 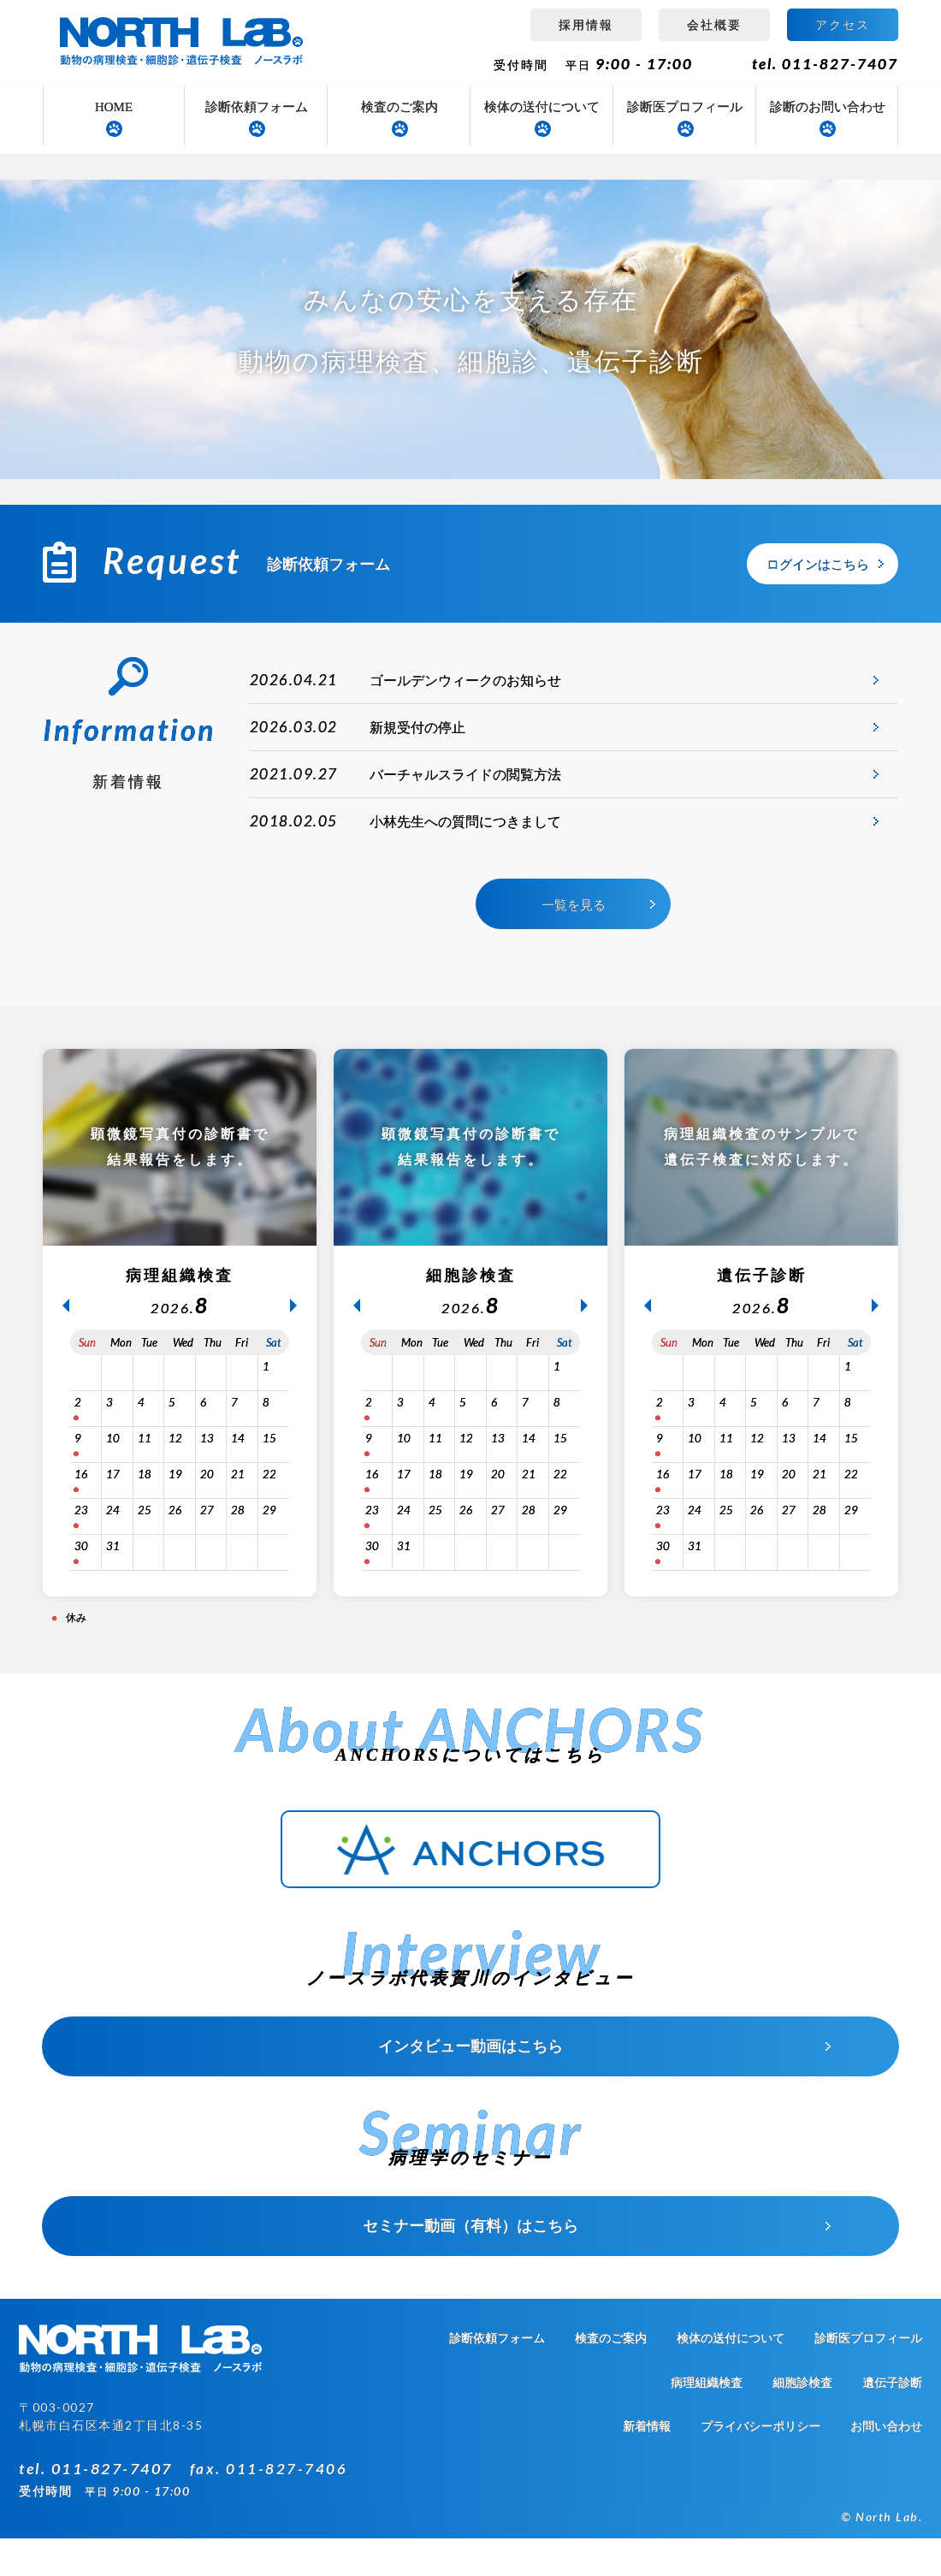 I want to click on 病理組織検査 ノースラボ（NORTH LAB）札幌, so click(x=184, y=42).